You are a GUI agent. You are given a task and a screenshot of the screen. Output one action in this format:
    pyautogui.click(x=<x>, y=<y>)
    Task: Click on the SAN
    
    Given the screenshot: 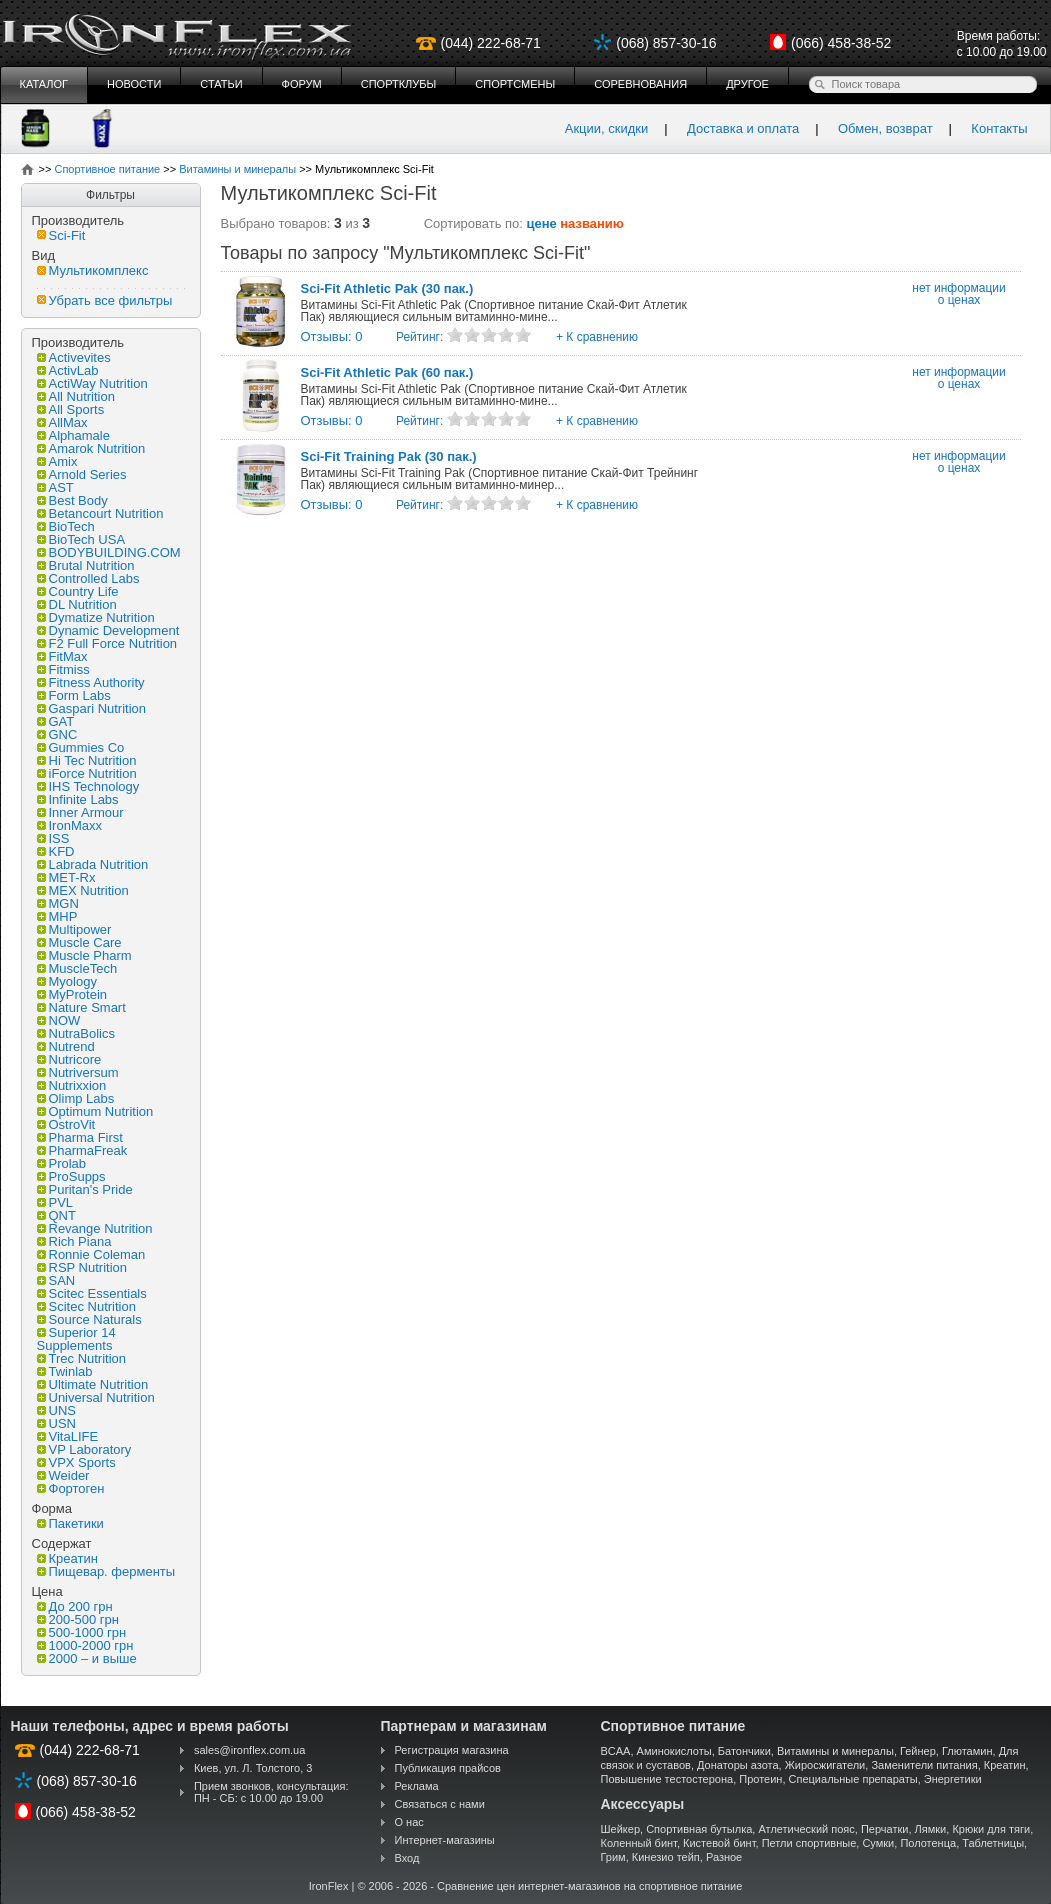 What is the action you would take?
    pyautogui.click(x=56, y=1280)
    